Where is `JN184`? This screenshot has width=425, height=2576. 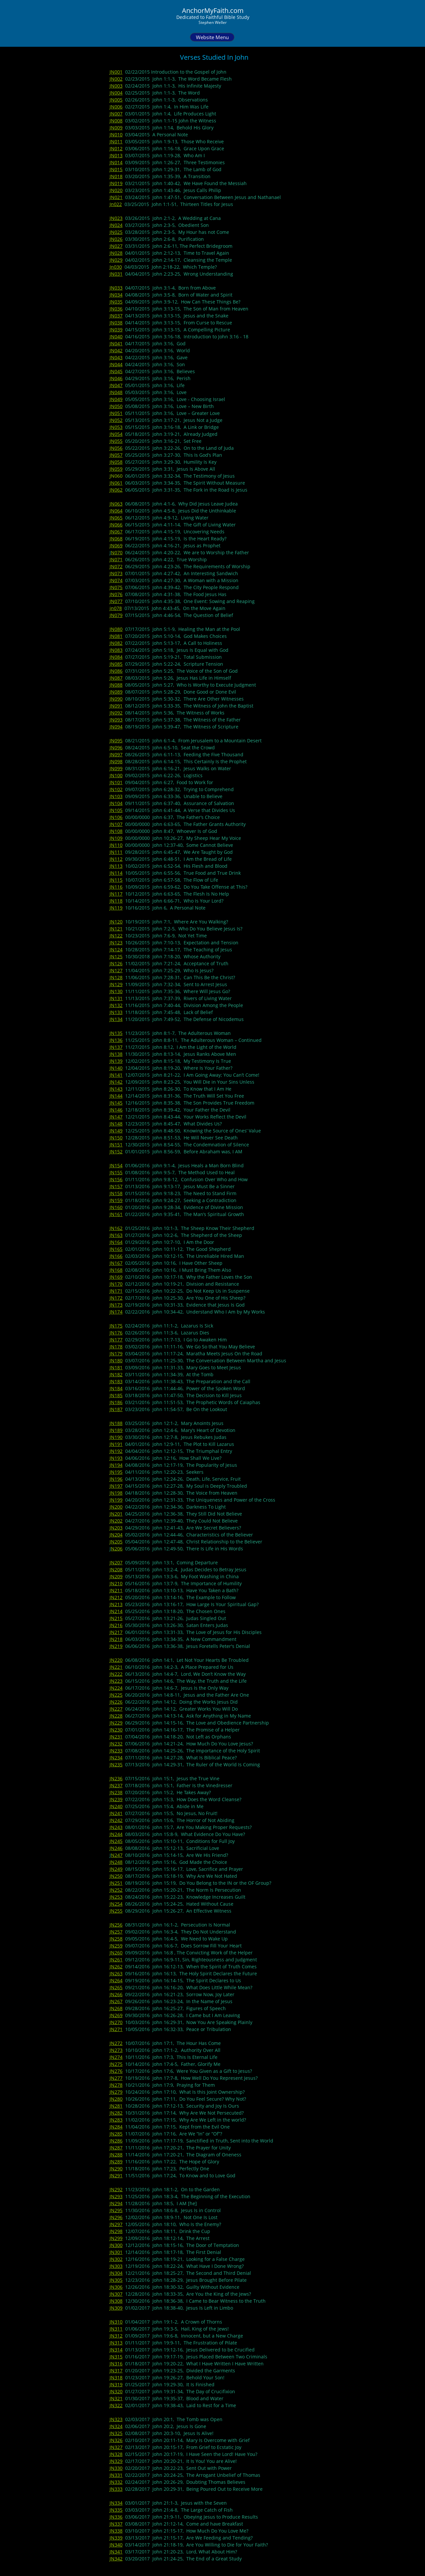
JN184 is located at coordinates (116, 1388).